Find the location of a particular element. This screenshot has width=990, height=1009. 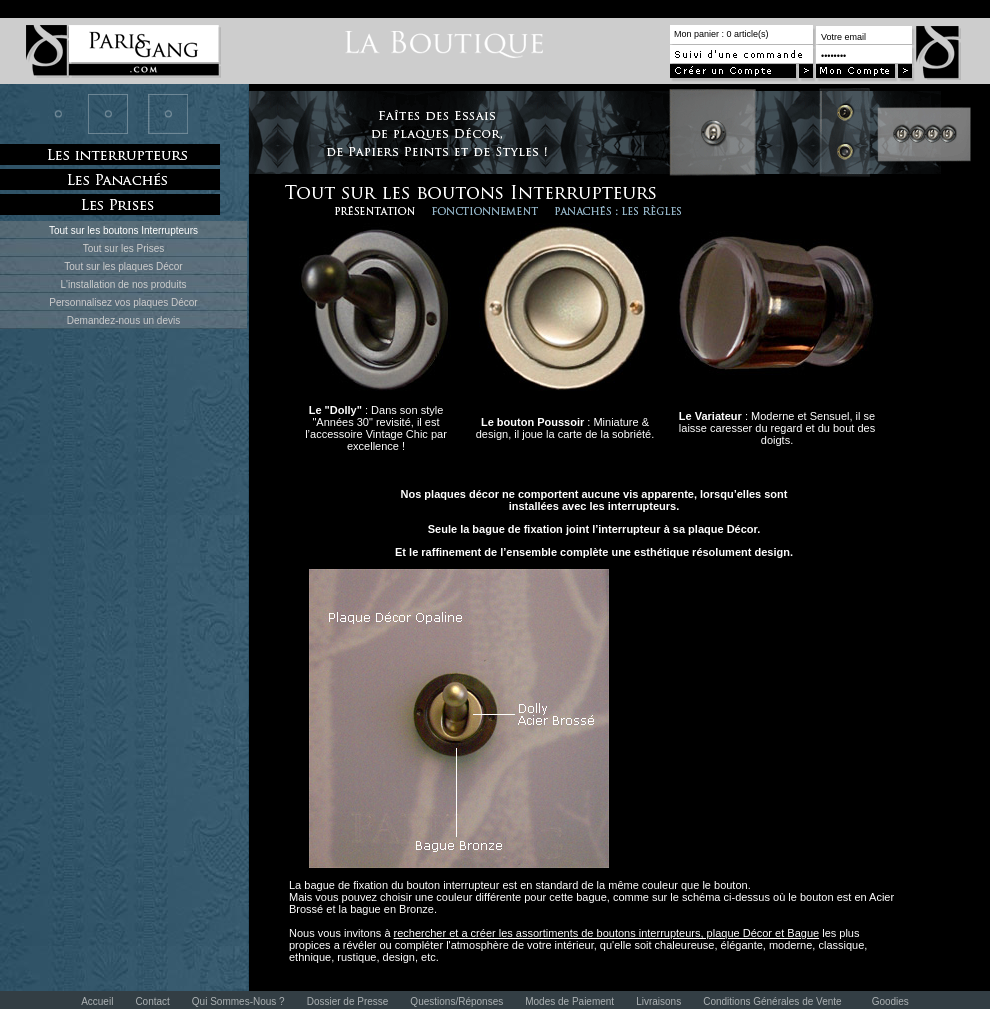

Mon panier : 0 article(s) is located at coordinates (721, 34).